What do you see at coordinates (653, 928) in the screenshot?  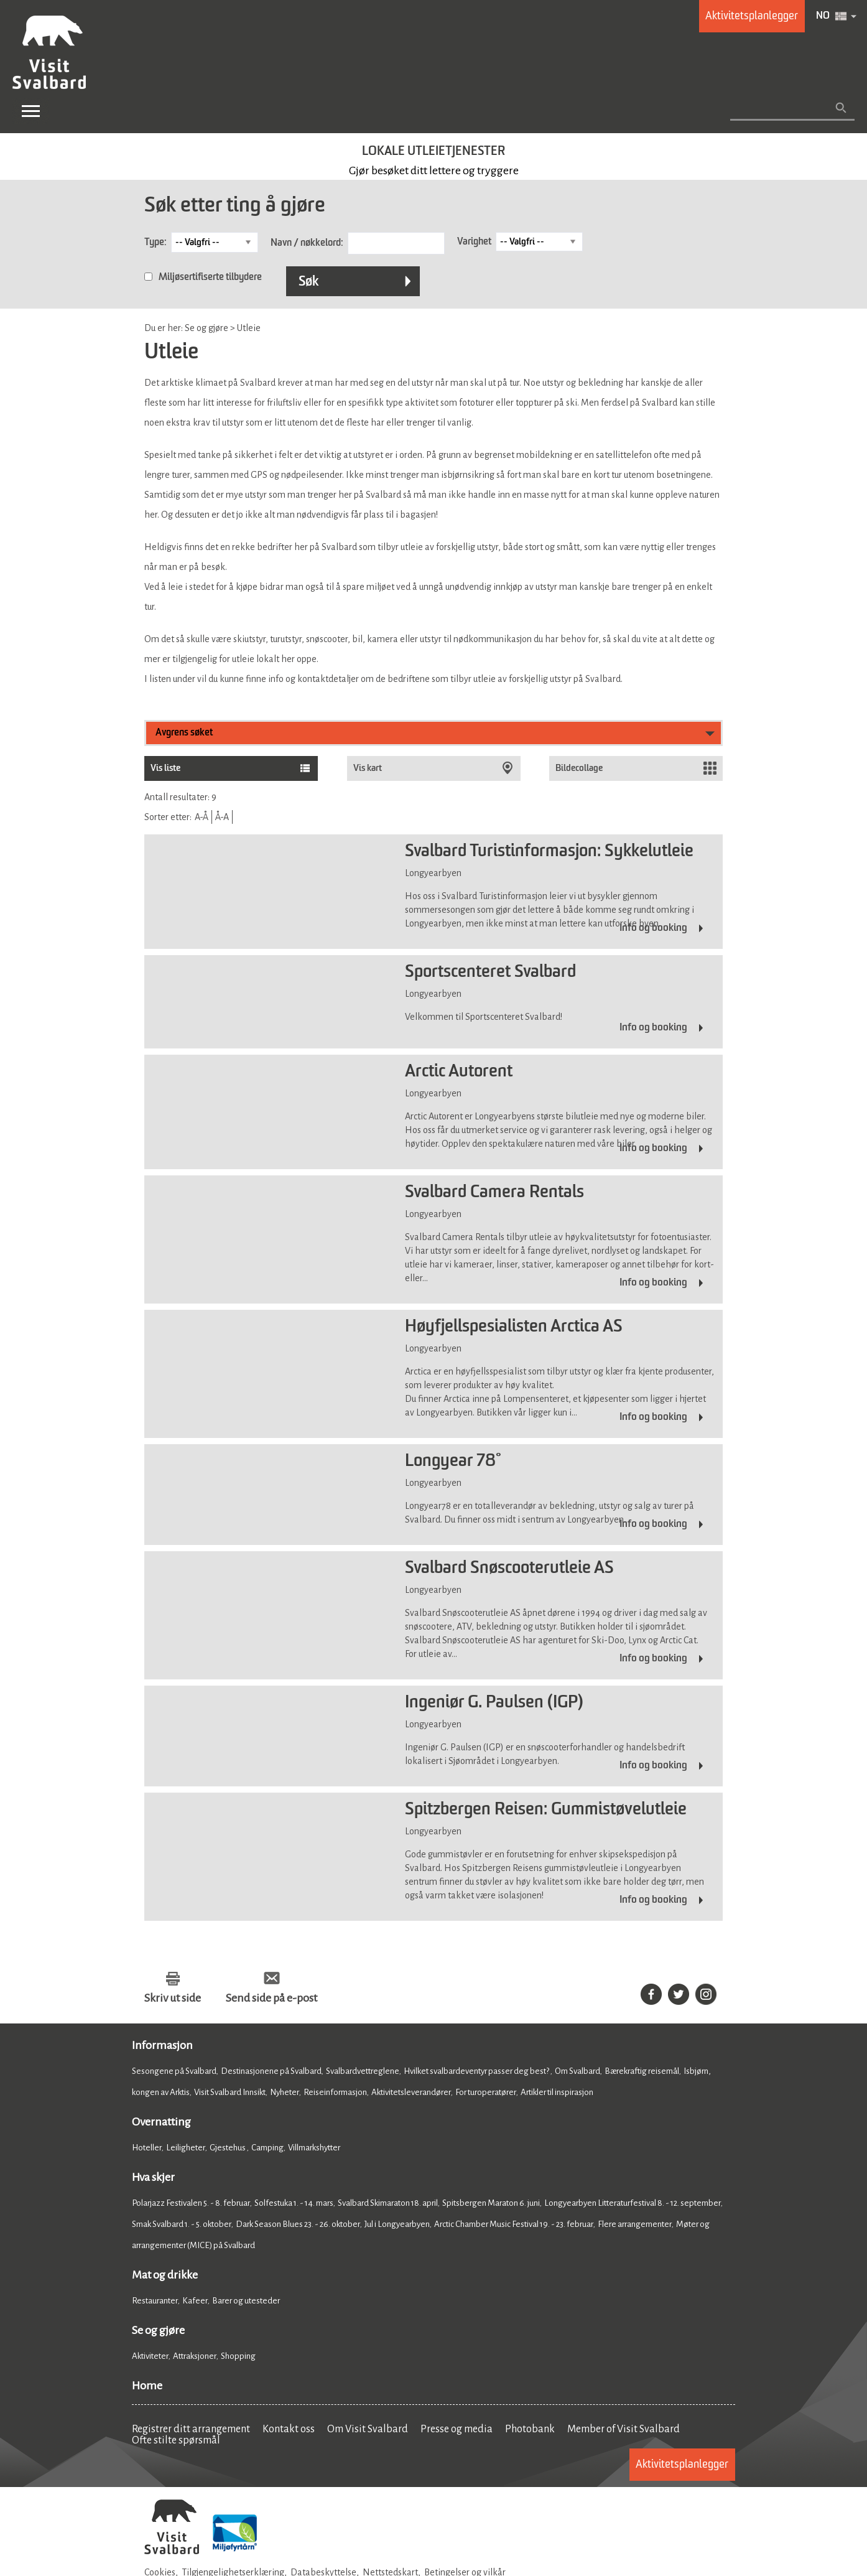 I see `Info og booking` at bounding box center [653, 928].